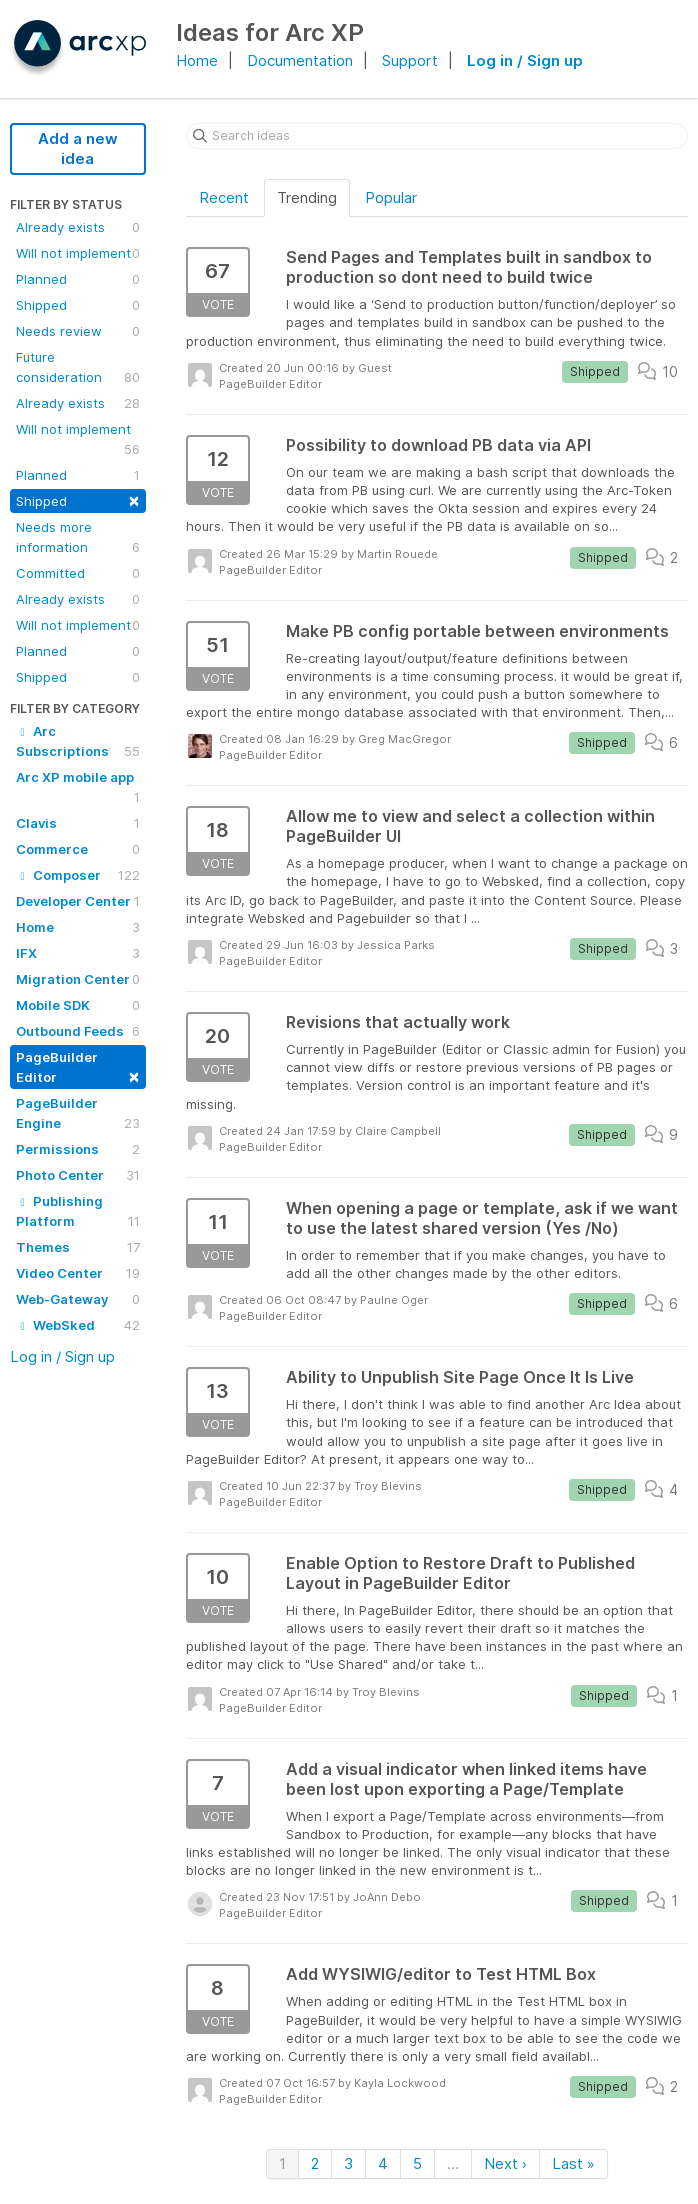 The height and width of the screenshot is (2204, 698). I want to click on Add a new idea, so click(78, 148).